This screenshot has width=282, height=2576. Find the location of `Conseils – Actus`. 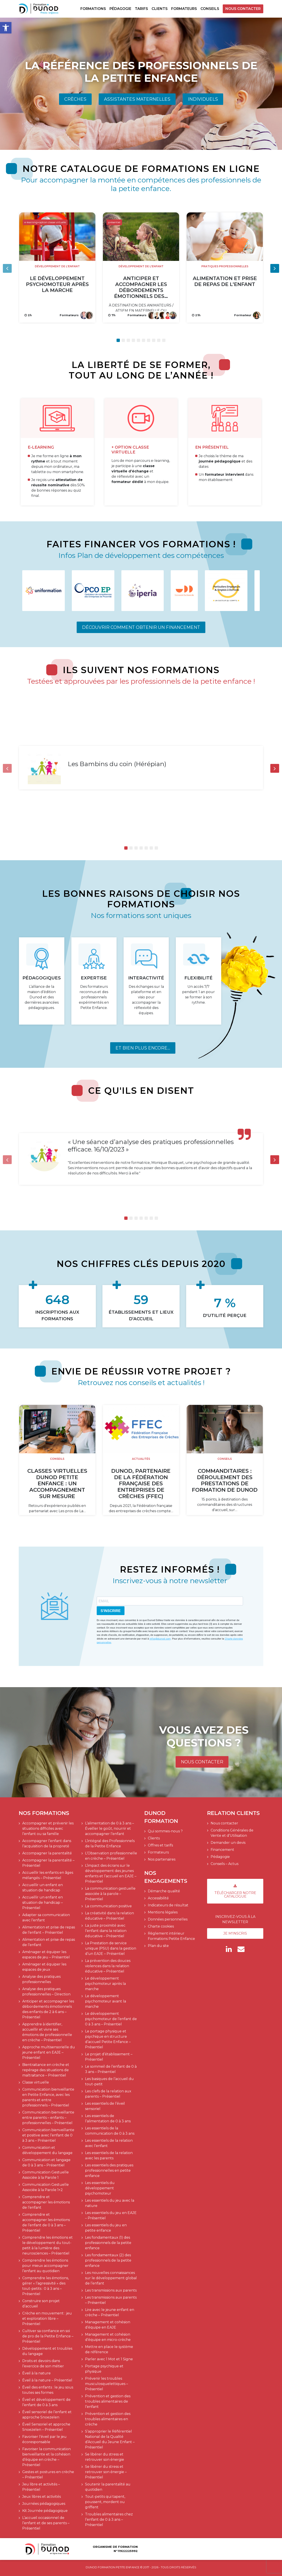

Conseils – Actus is located at coordinates (224, 1864).